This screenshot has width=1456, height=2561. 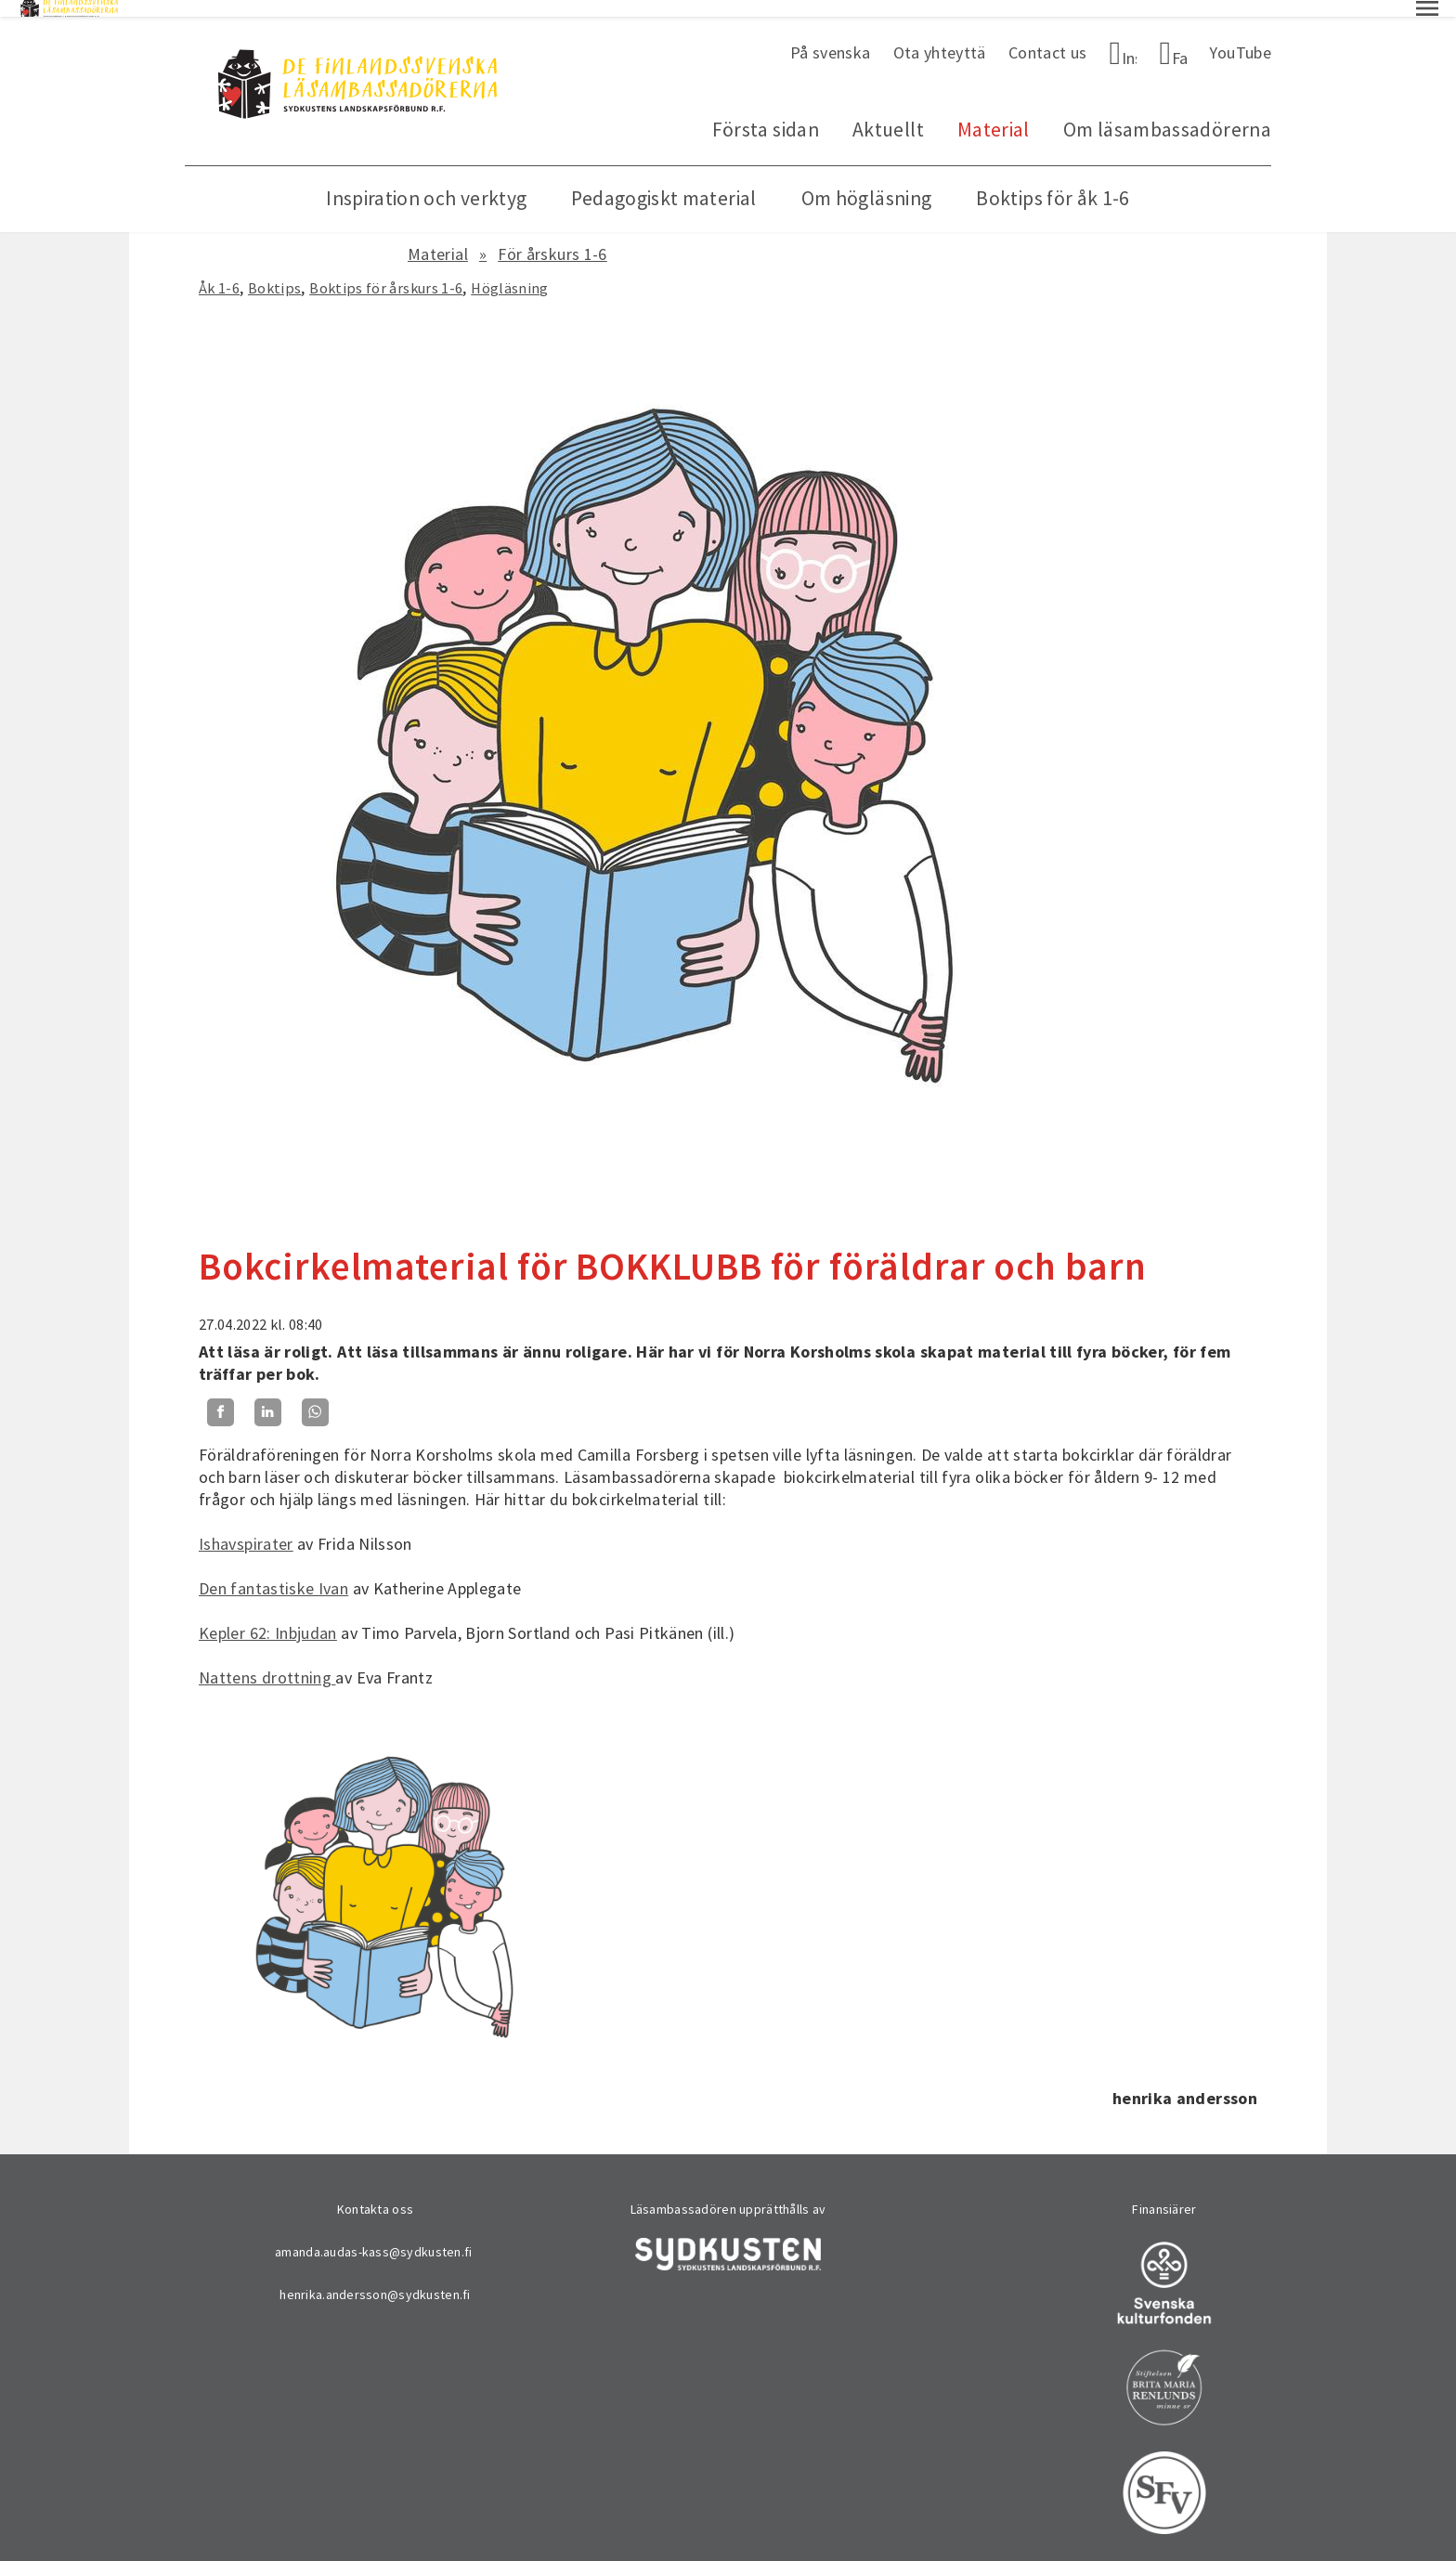 What do you see at coordinates (426, 181) in the screenshot?
I see `Inspiration och verktyg` at bounding box center [426, 181].